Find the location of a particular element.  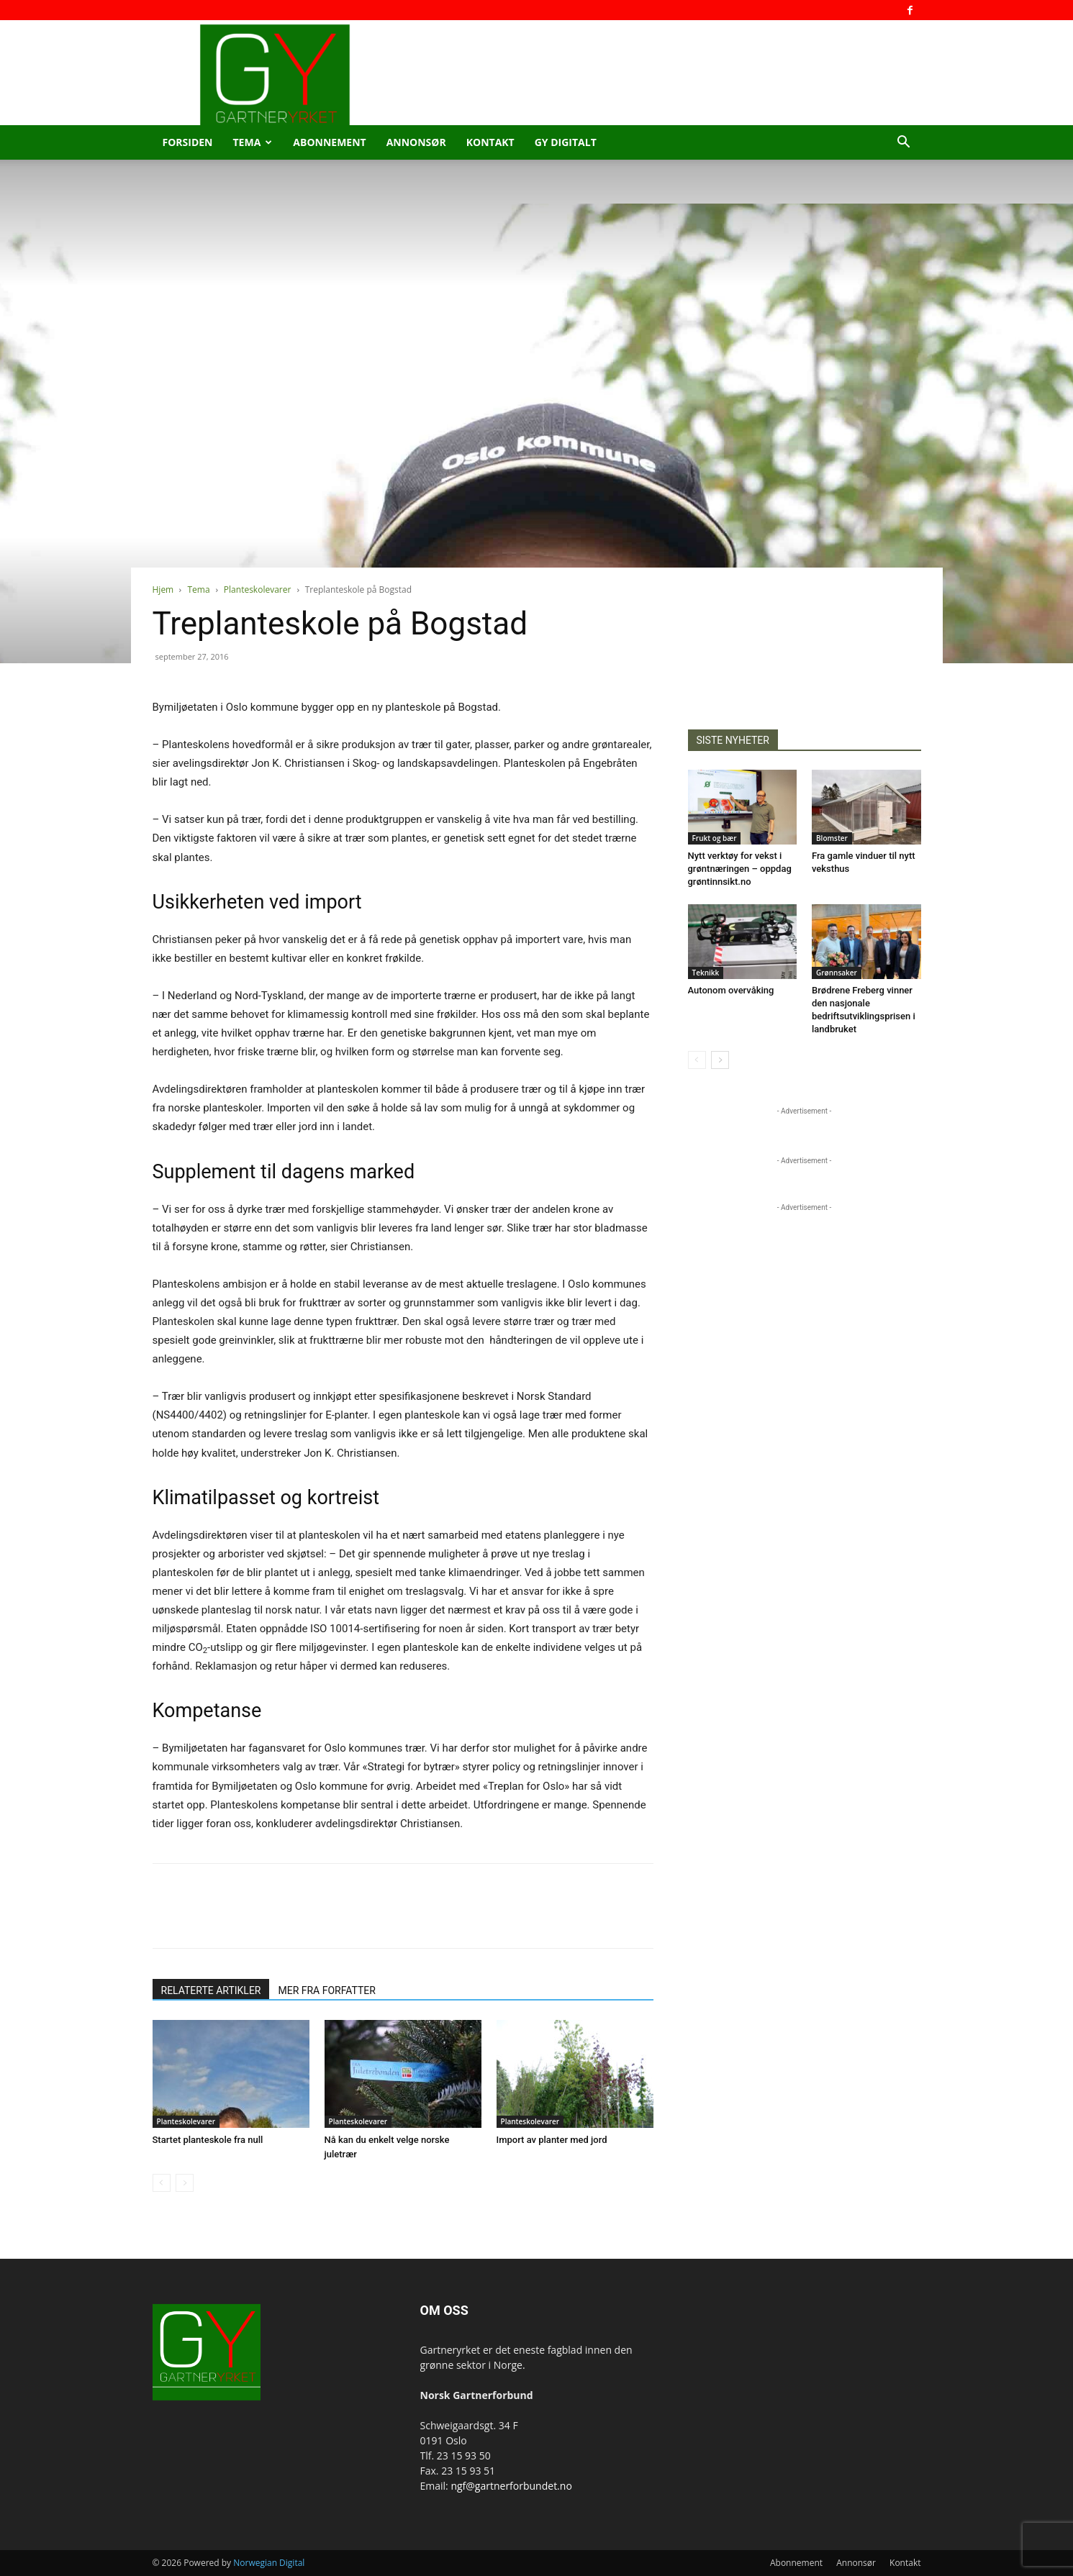

Abonnement is located at coordinates (329, 142).